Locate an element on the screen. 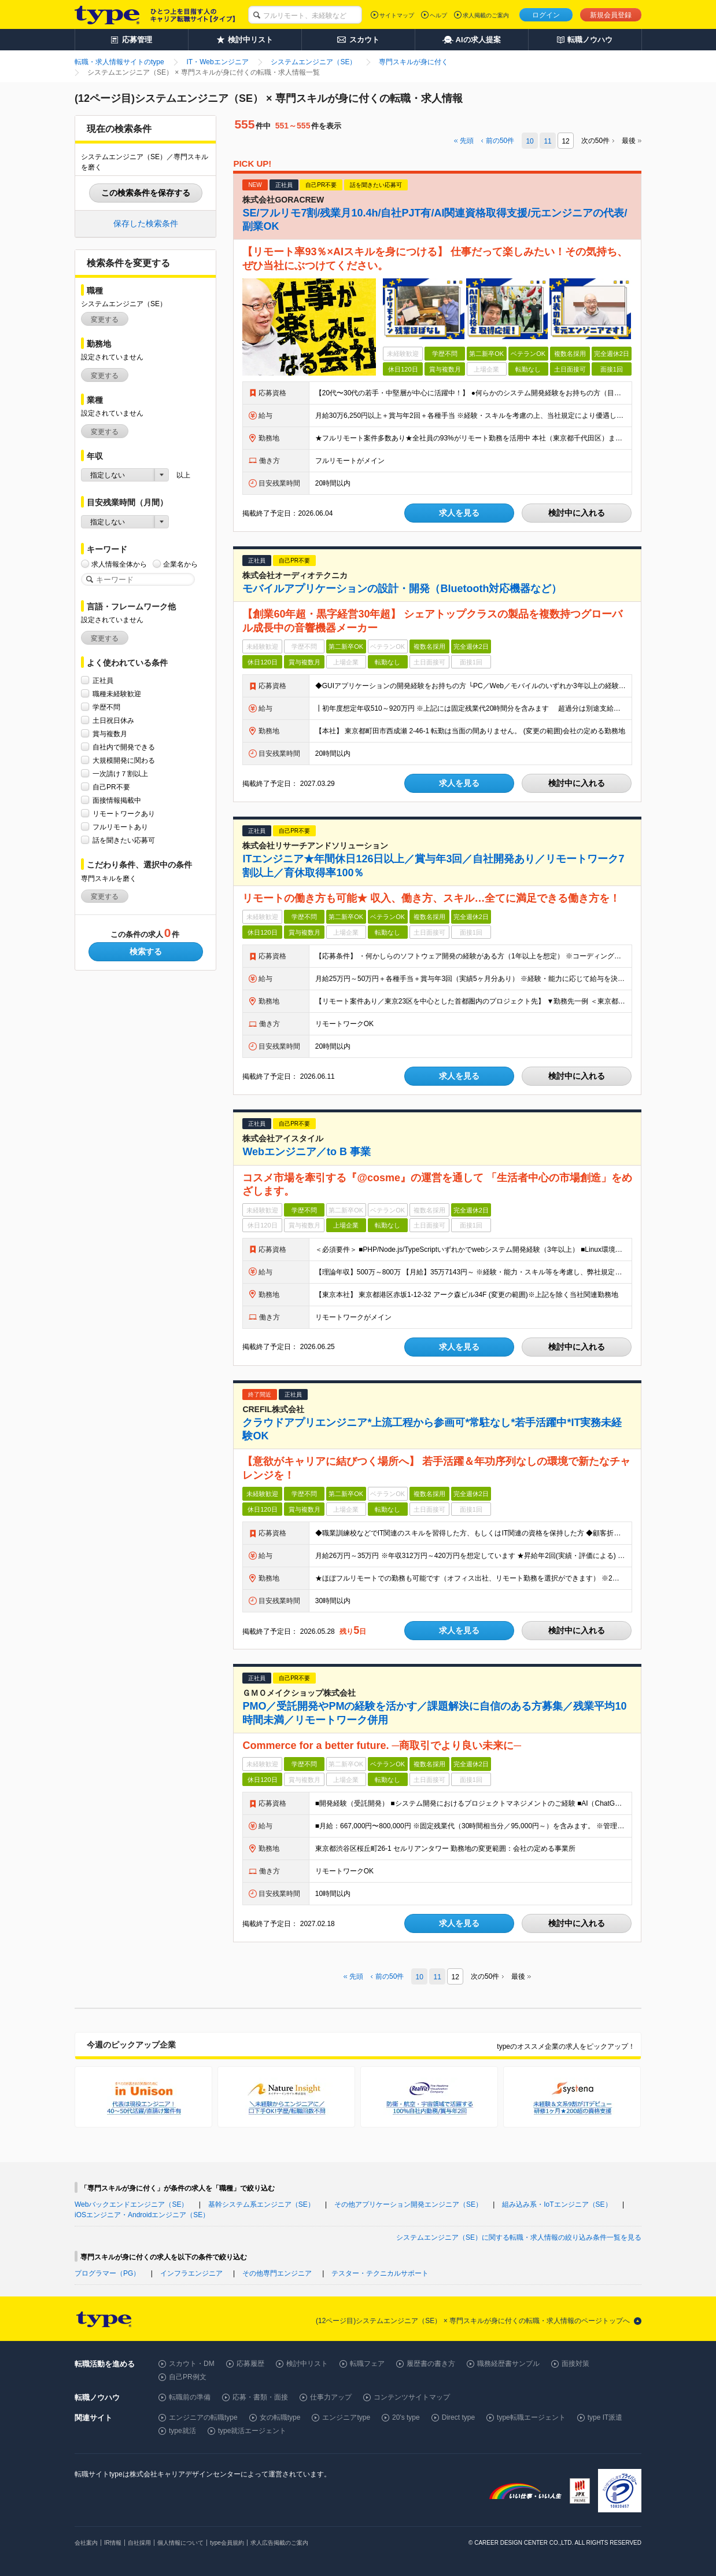 The image size is (716, 2576). iOSエンジニア・Androidエンジニア（SE） is located at coordinates (142, 2215).